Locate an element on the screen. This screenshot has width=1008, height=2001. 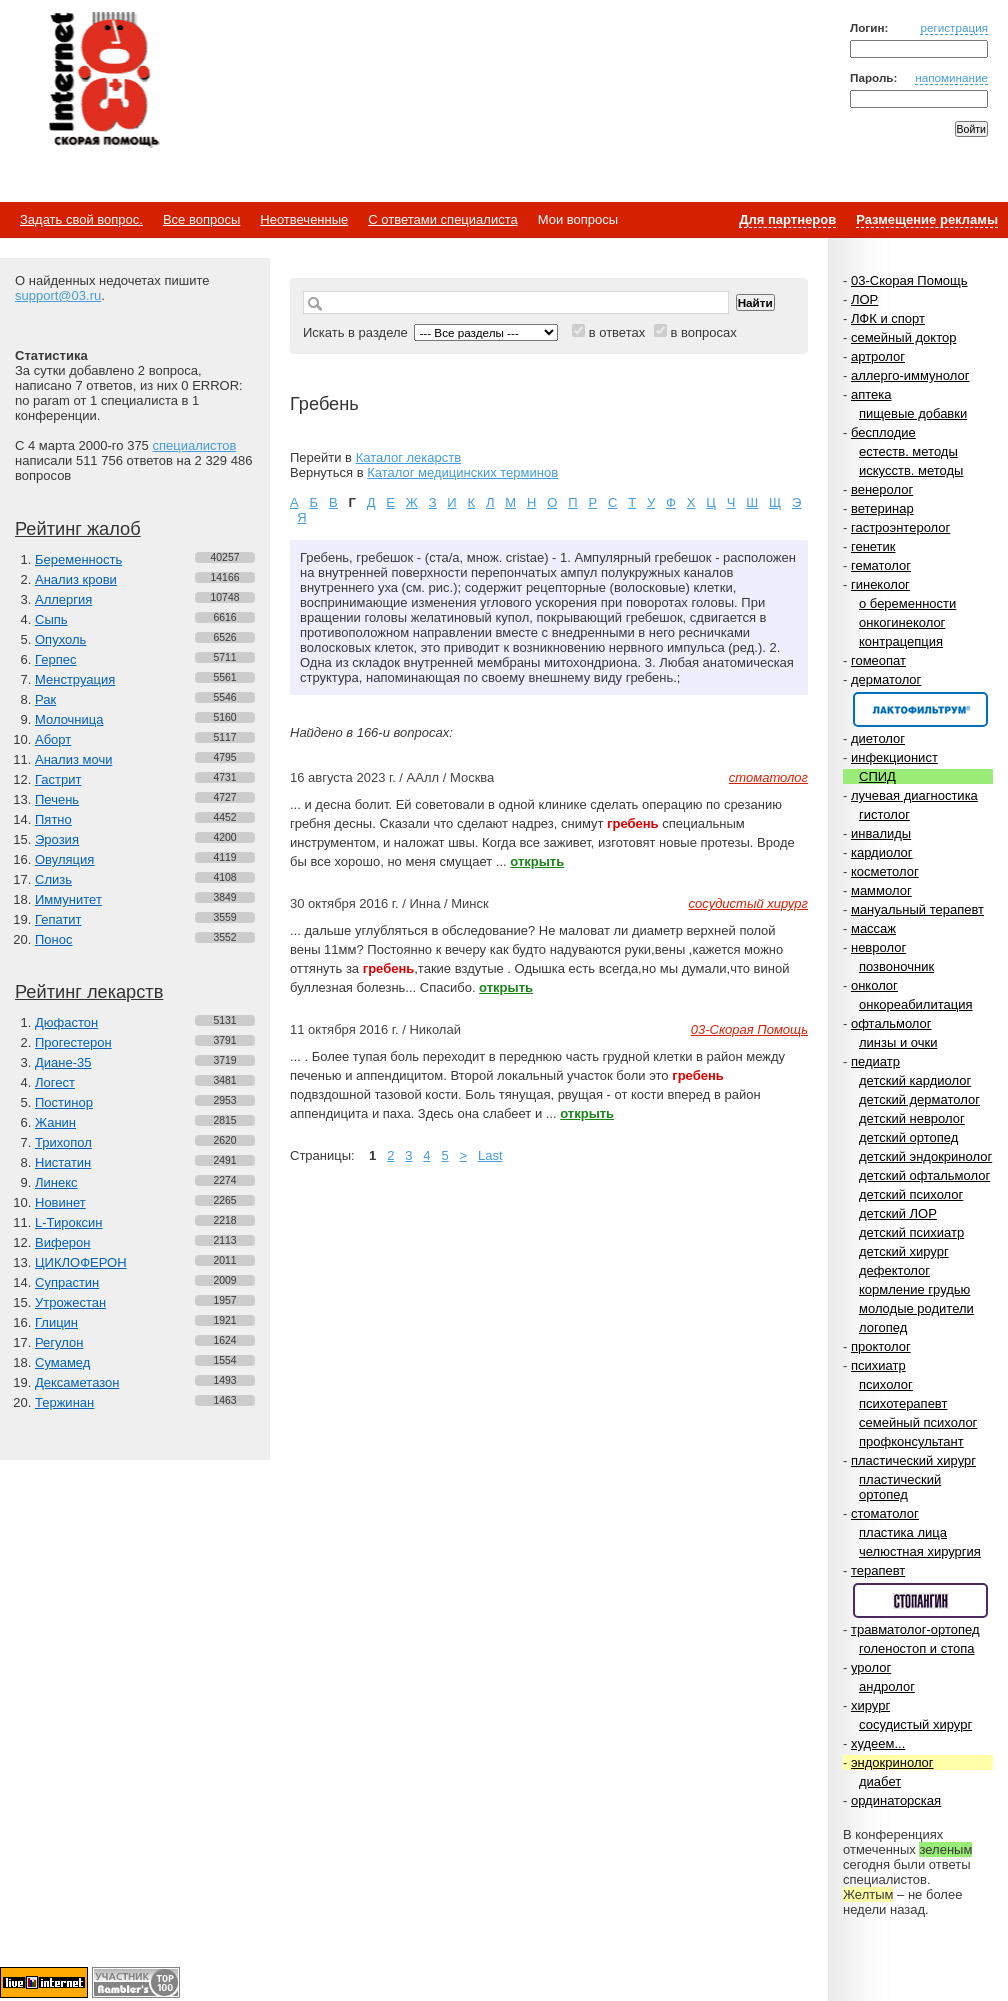
Иммунитет is located at coordinates (68, 899).